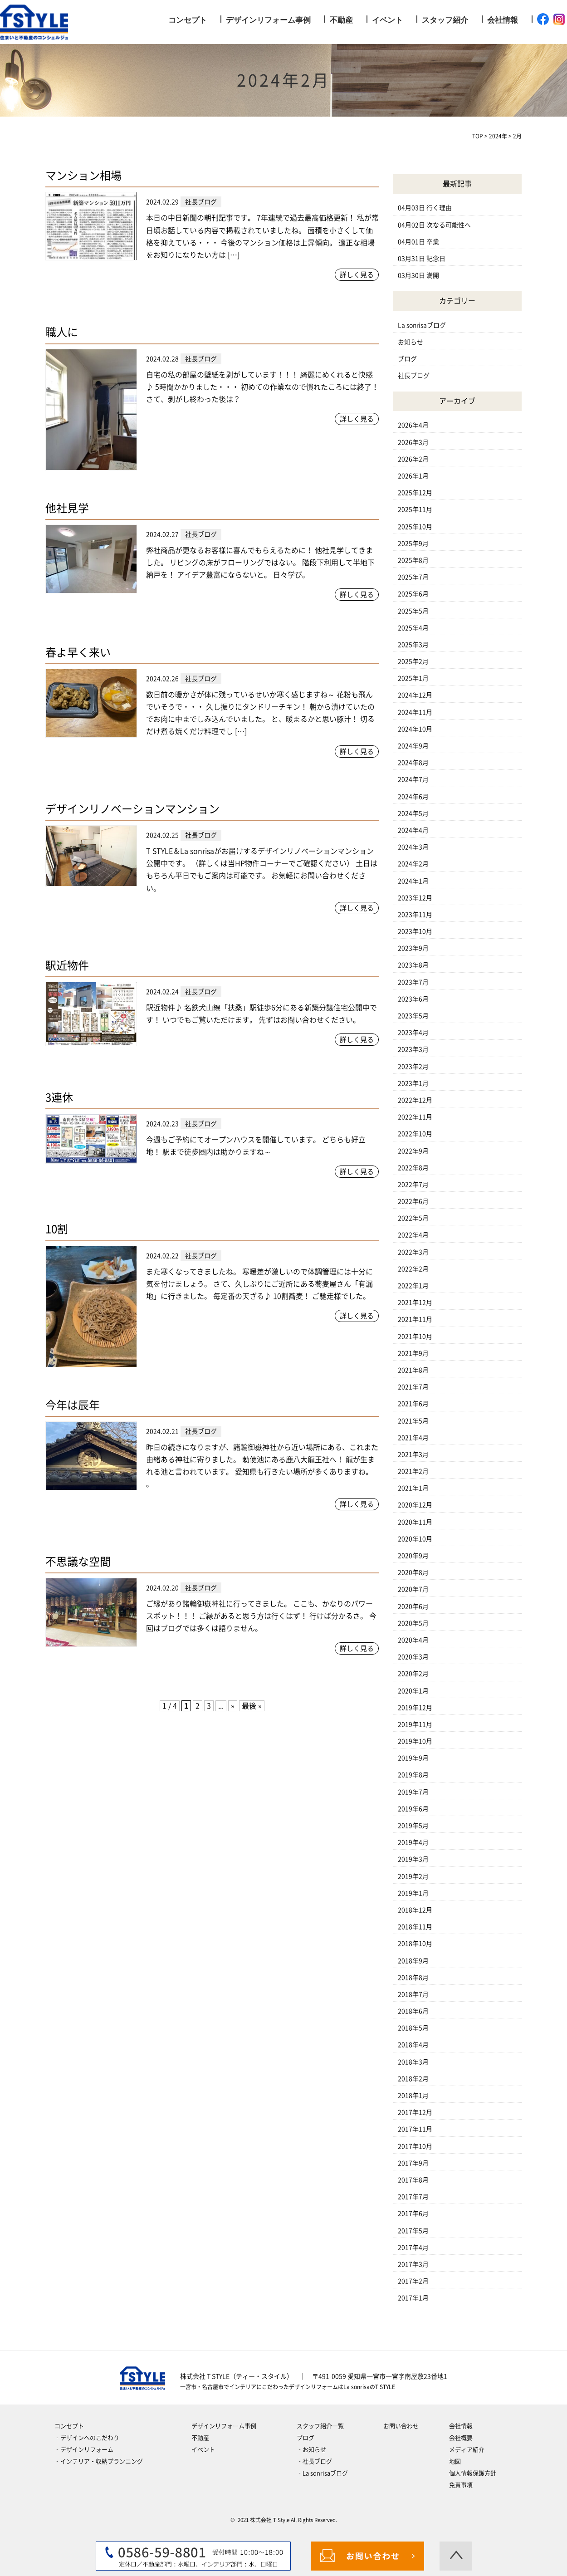 The height and width of the screenshot is (2576, 567). What do you see at coordinates (413, 1201) in the screenshot?
I see `2022年6月` at bounding box center [413, 1201].